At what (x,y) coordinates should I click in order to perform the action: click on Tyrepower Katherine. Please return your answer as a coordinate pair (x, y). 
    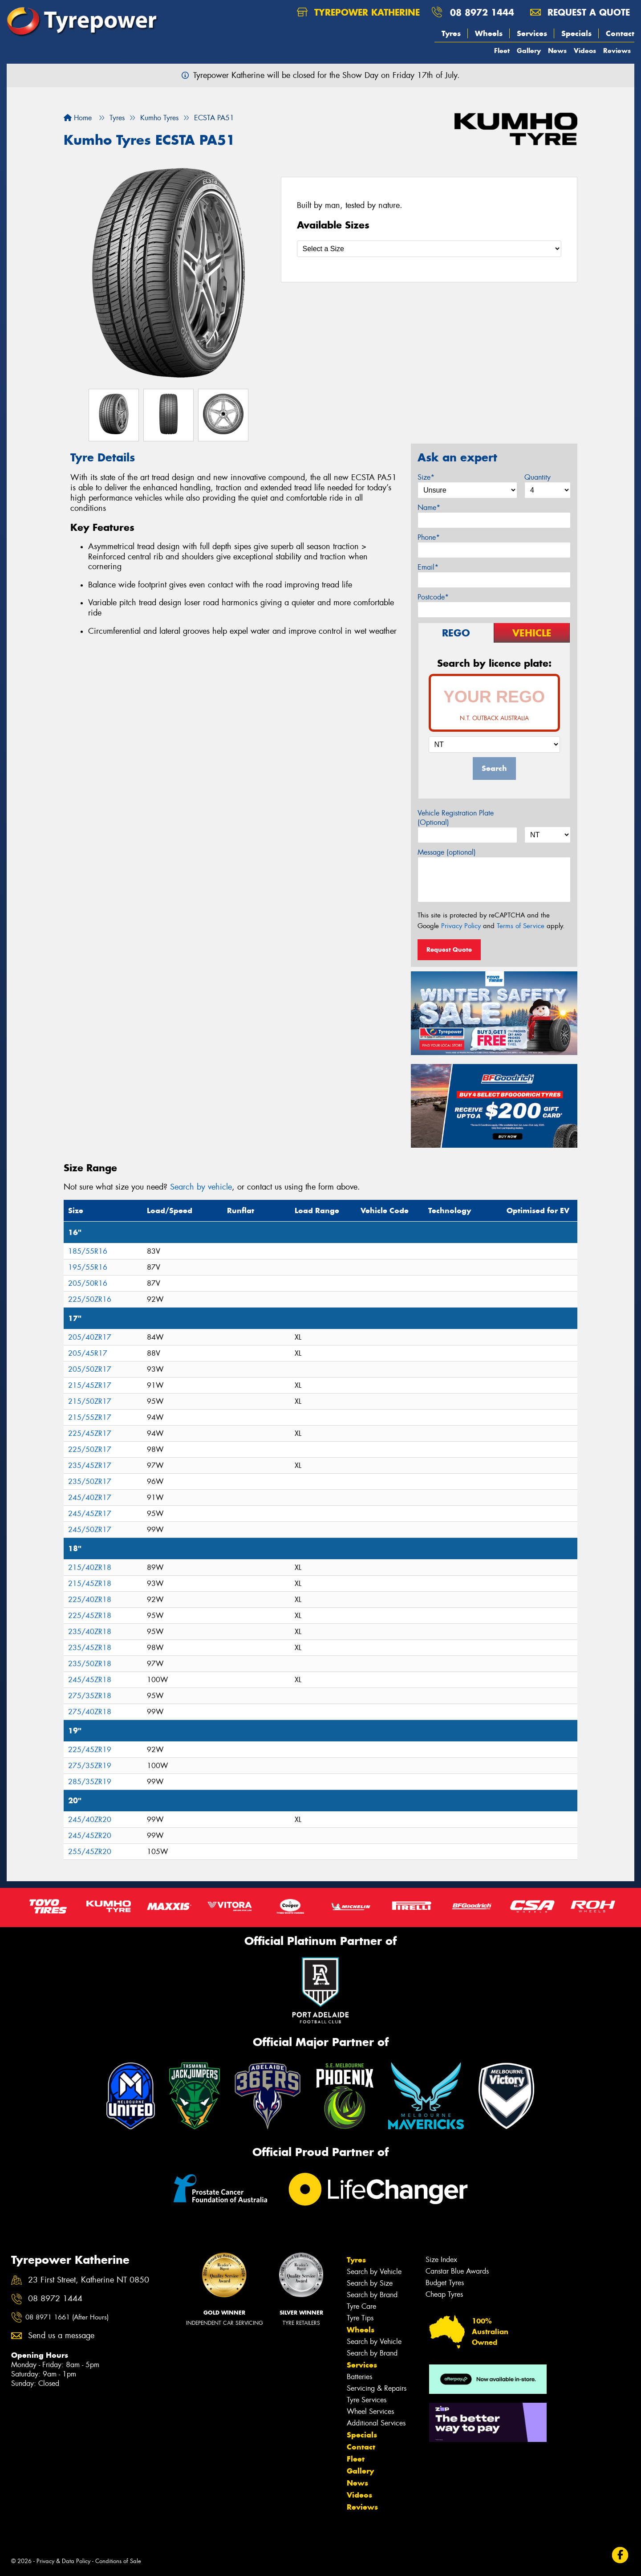
    Looking at the image, I should click on (358, 12).